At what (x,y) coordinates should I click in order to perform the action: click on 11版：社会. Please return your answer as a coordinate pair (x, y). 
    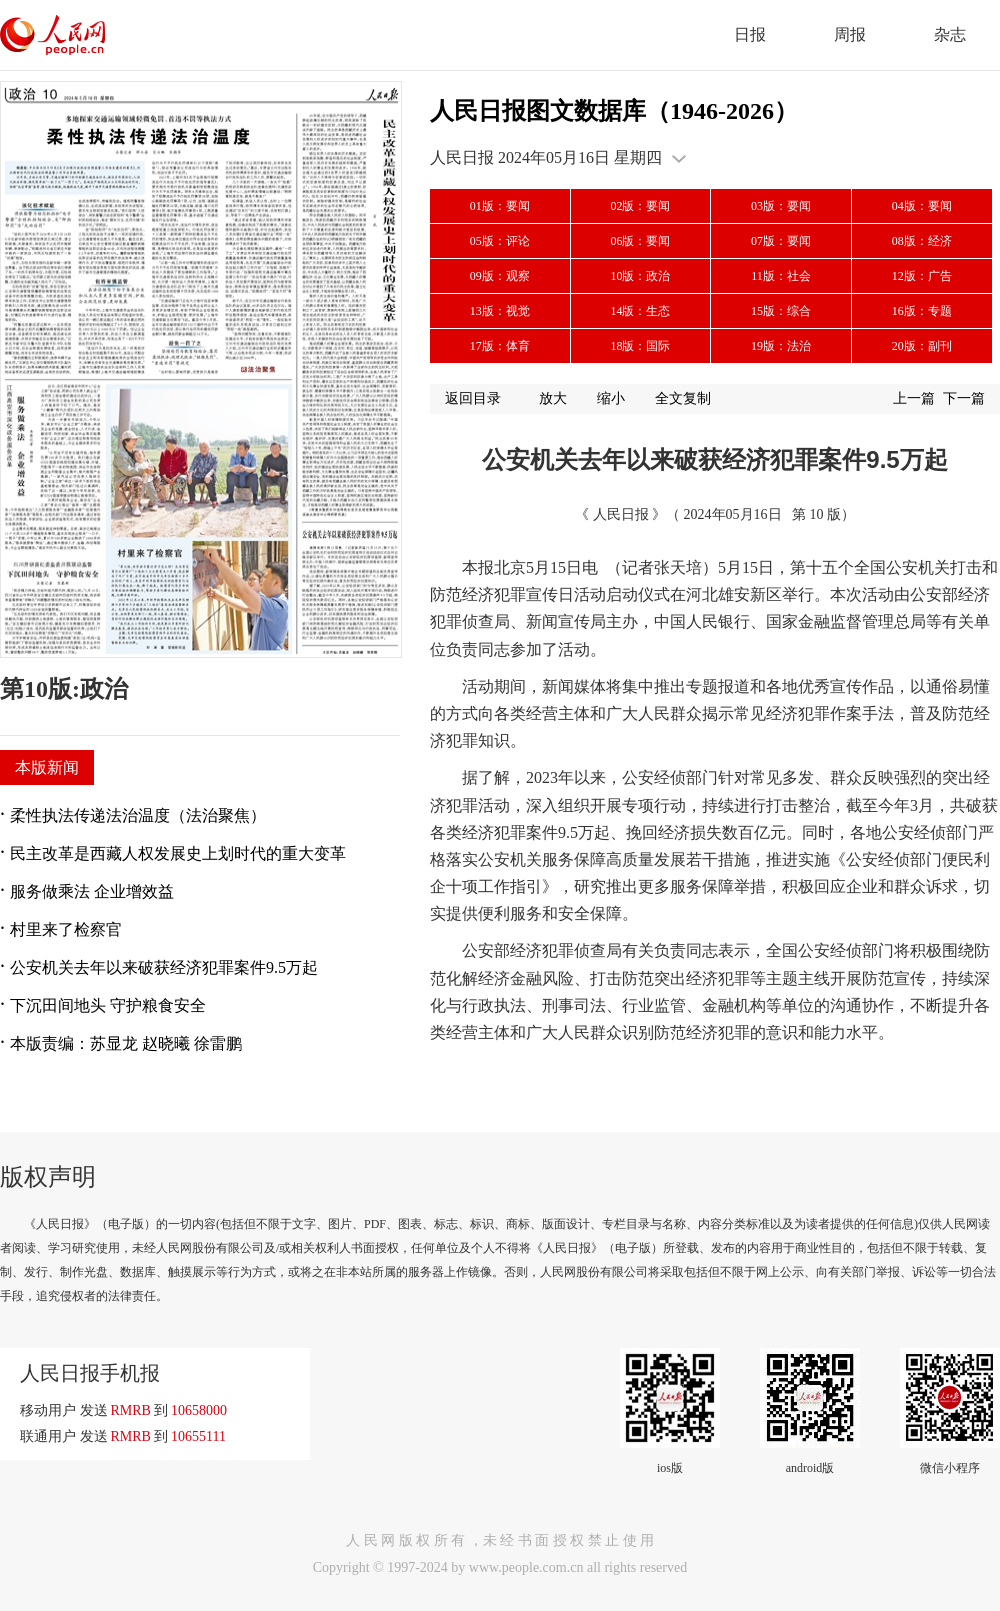
    Looking at the image, I should click on (781, 276).